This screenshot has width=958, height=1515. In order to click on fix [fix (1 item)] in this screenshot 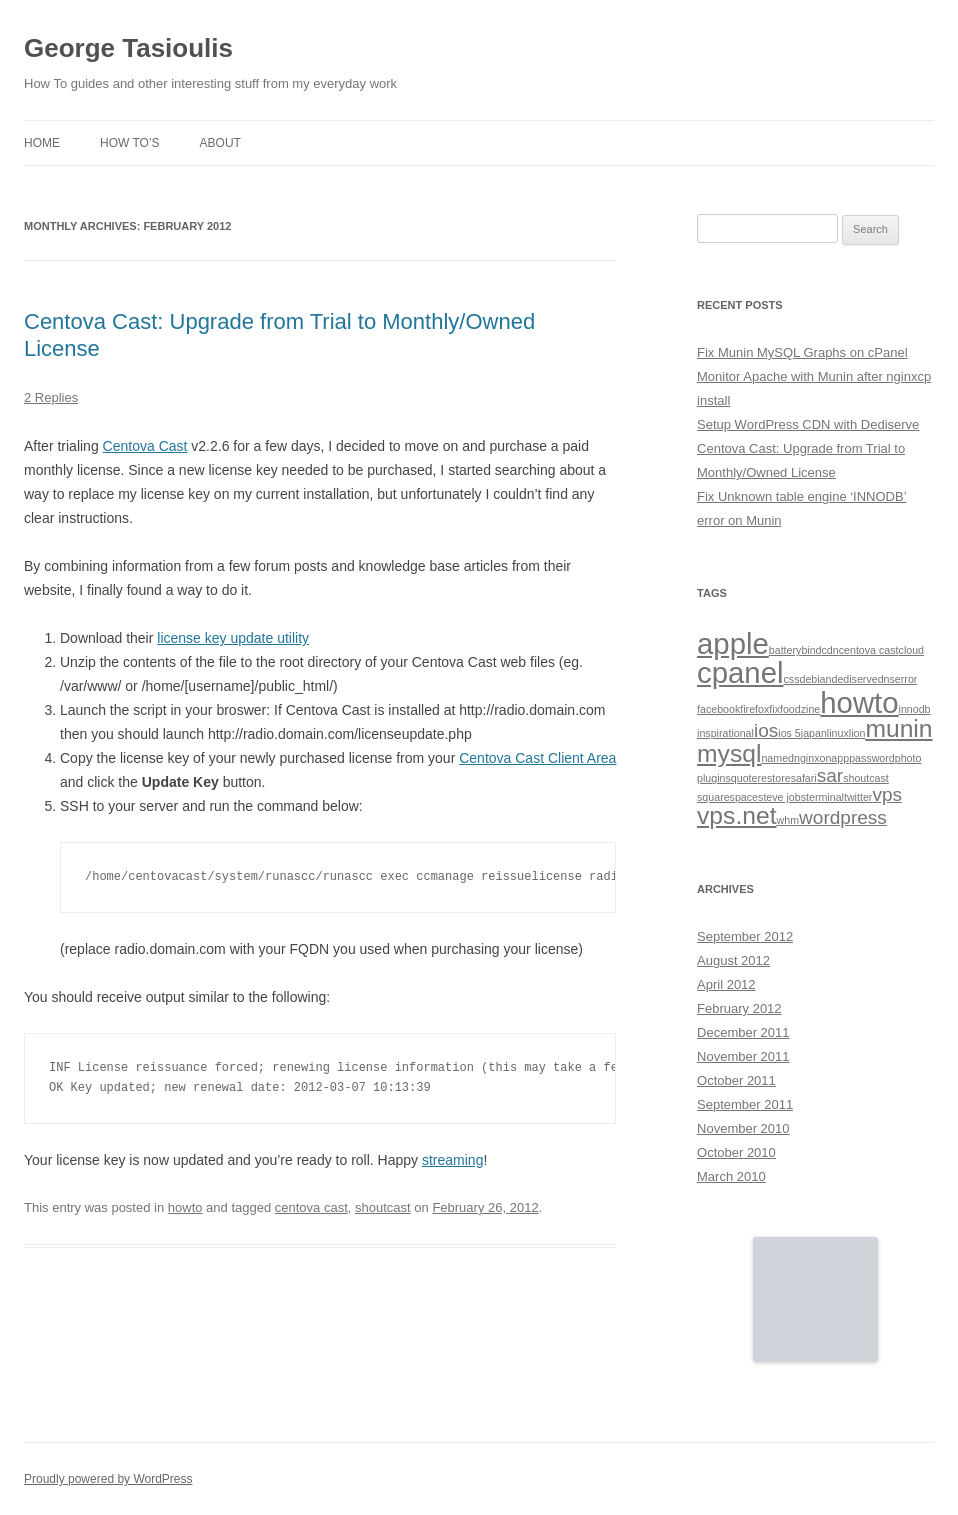, I will do `click(774, 709)`.